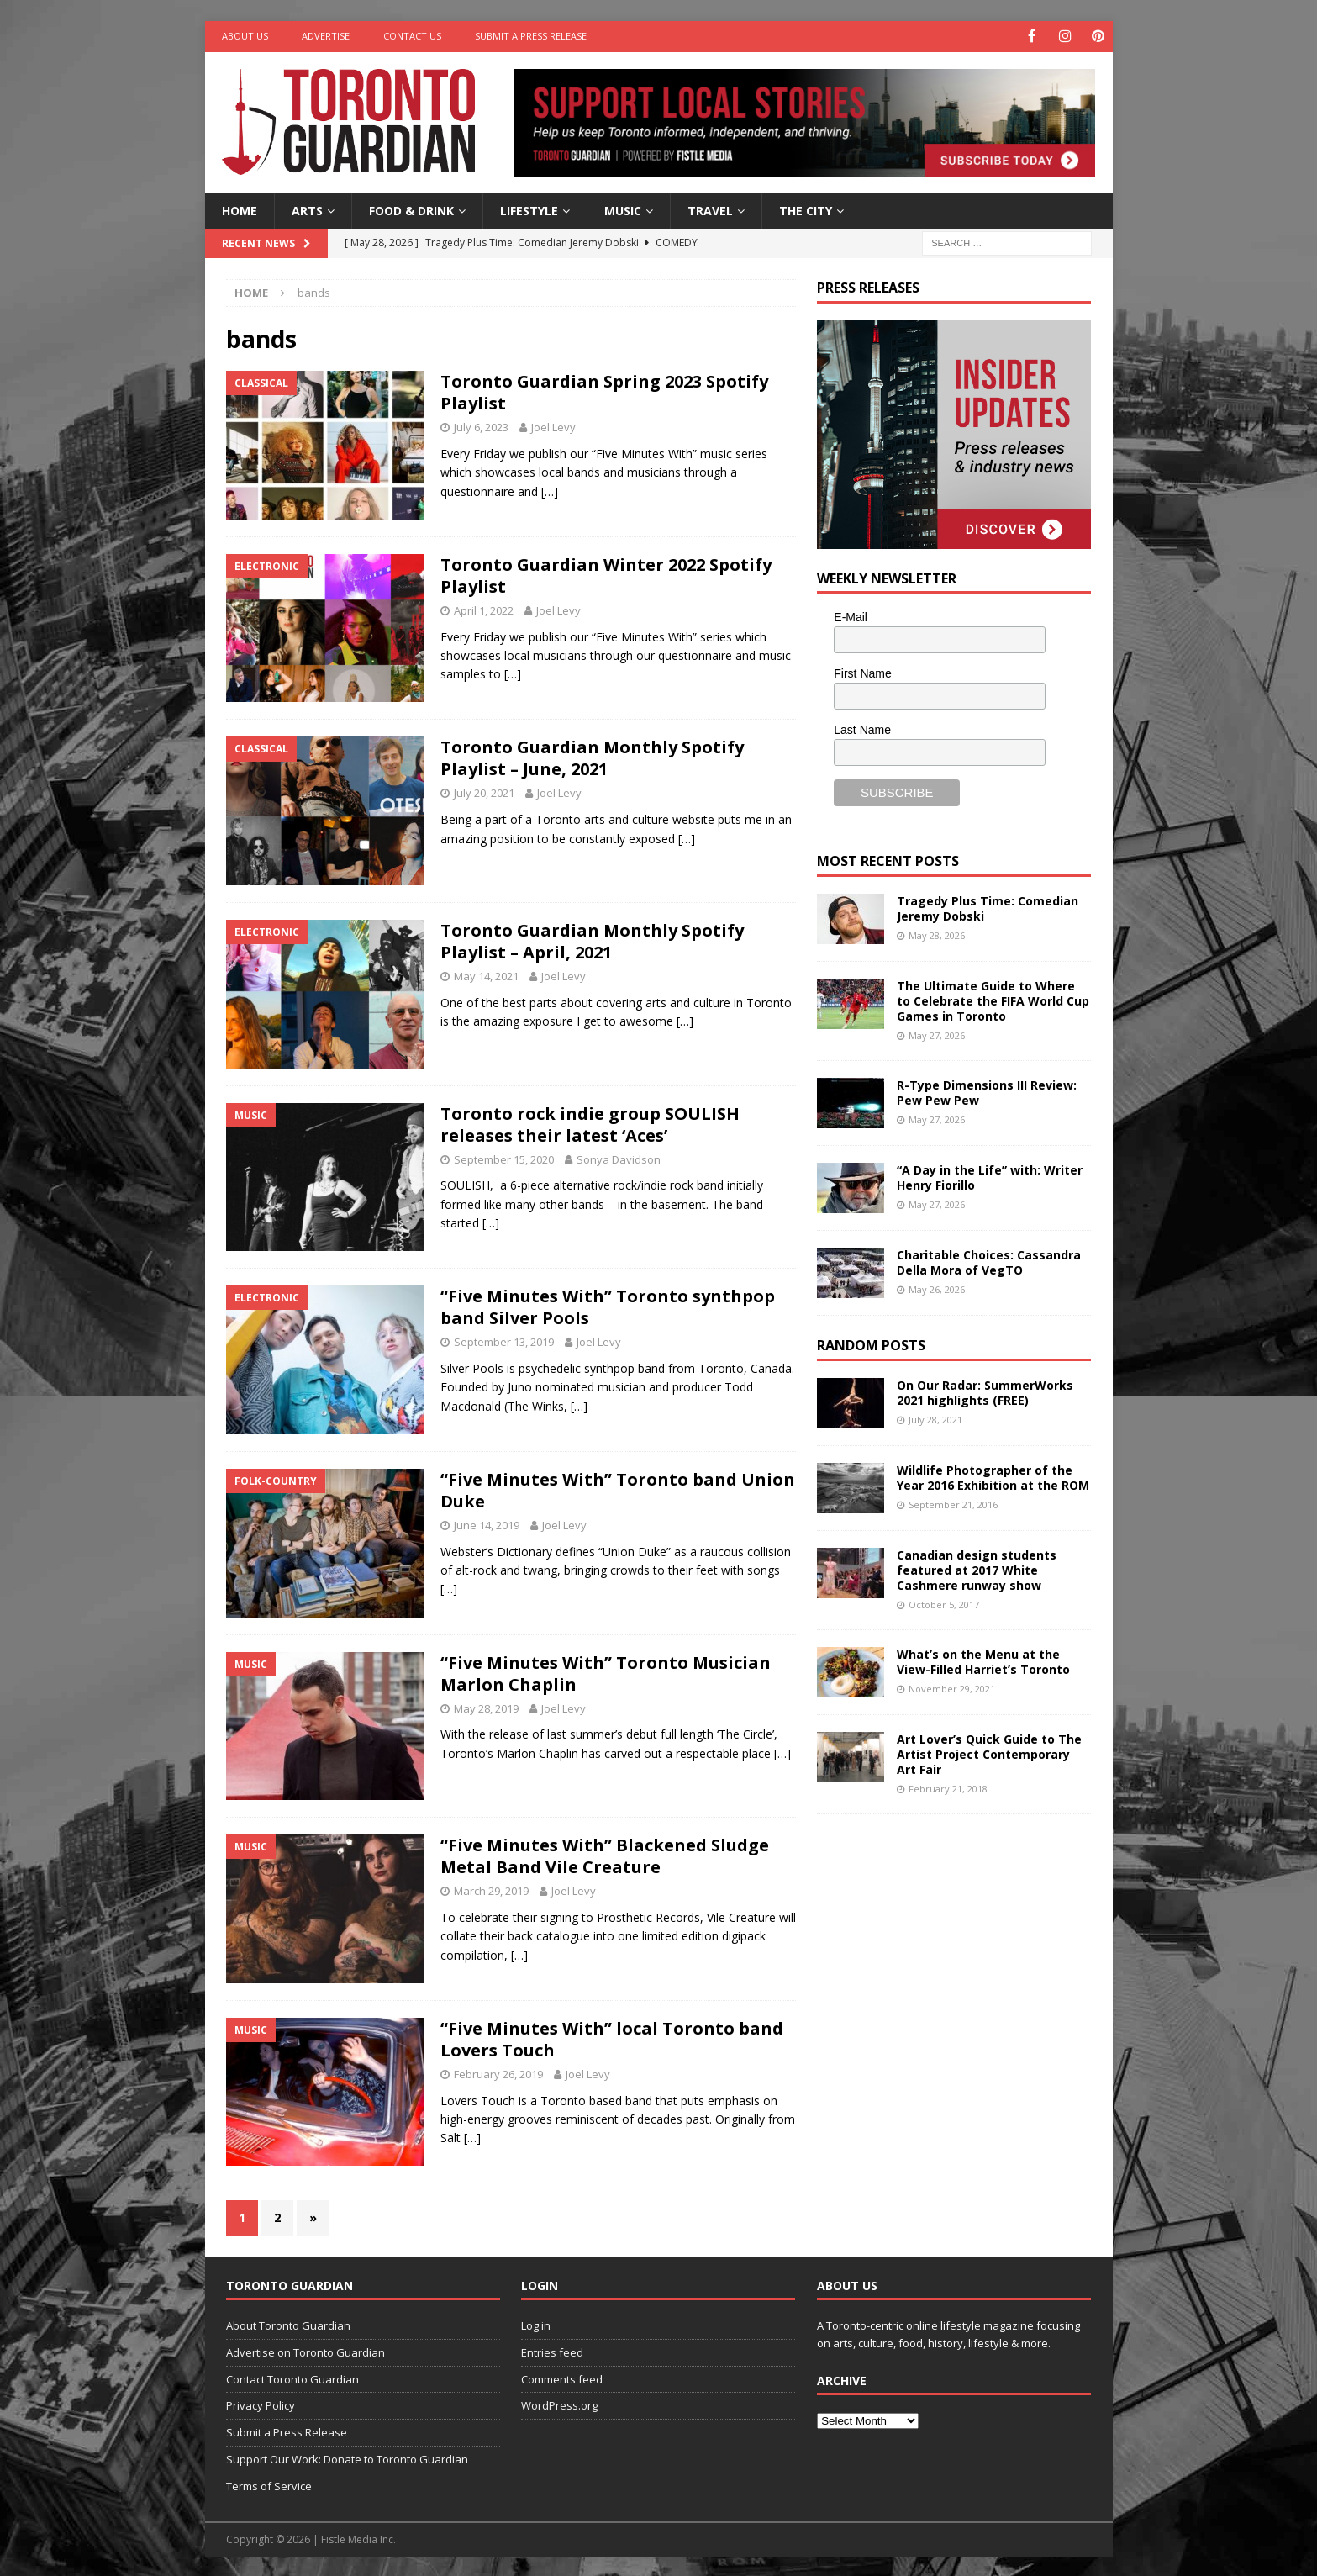  I want to click on Log in, so click(536, 2323).